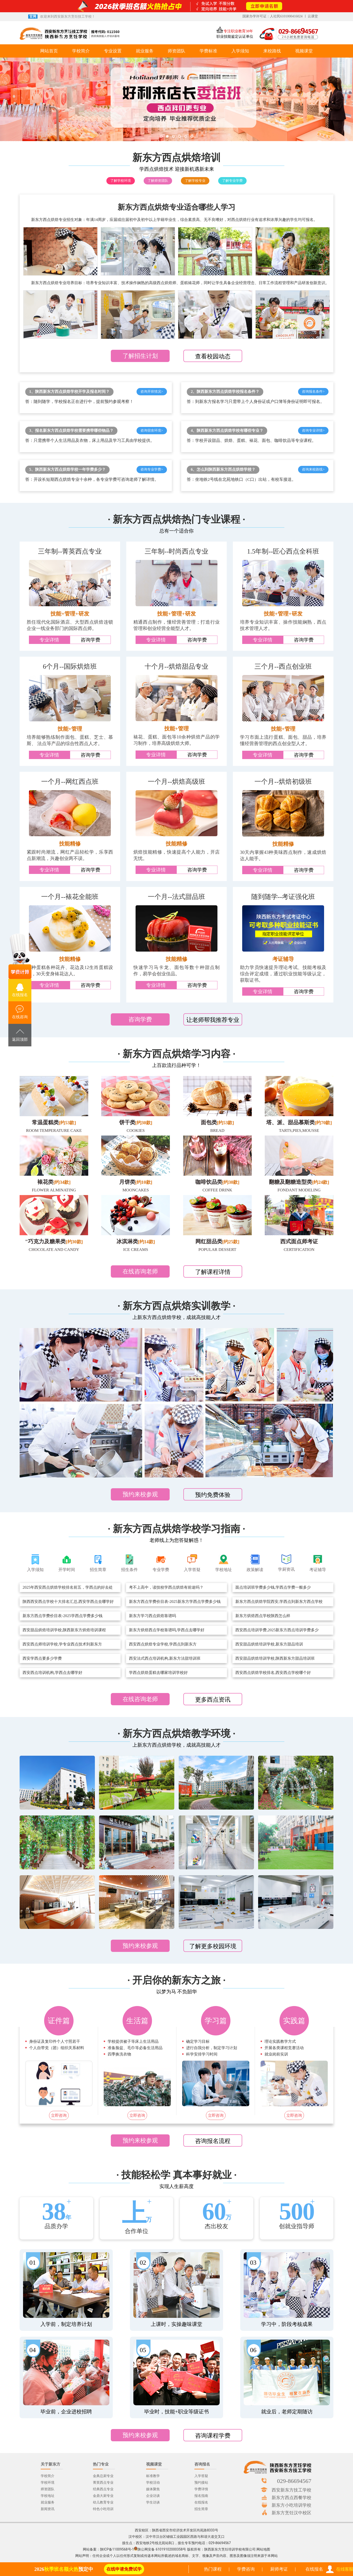 This screenshot has height=2576, width=353. Describe the element at coordinates (113, 50) in the screenshot. I see `专业设置` at that location.